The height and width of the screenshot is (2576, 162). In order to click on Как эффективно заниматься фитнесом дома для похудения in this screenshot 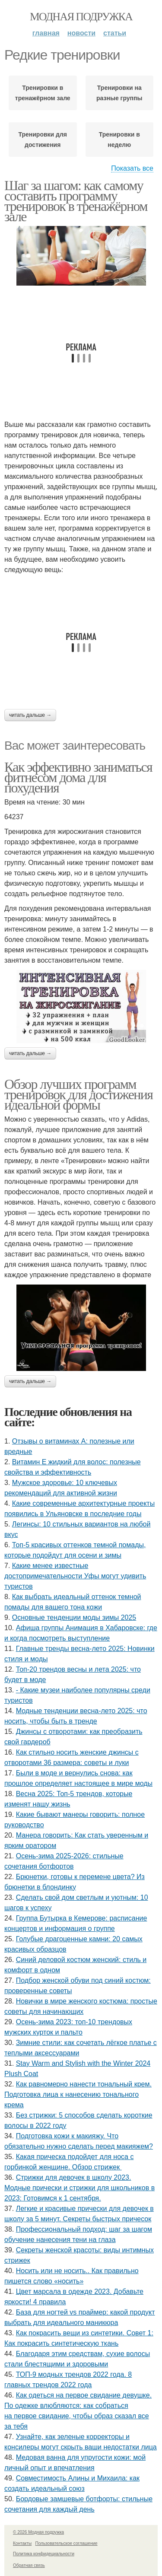, I will do `click(78, 777)`.